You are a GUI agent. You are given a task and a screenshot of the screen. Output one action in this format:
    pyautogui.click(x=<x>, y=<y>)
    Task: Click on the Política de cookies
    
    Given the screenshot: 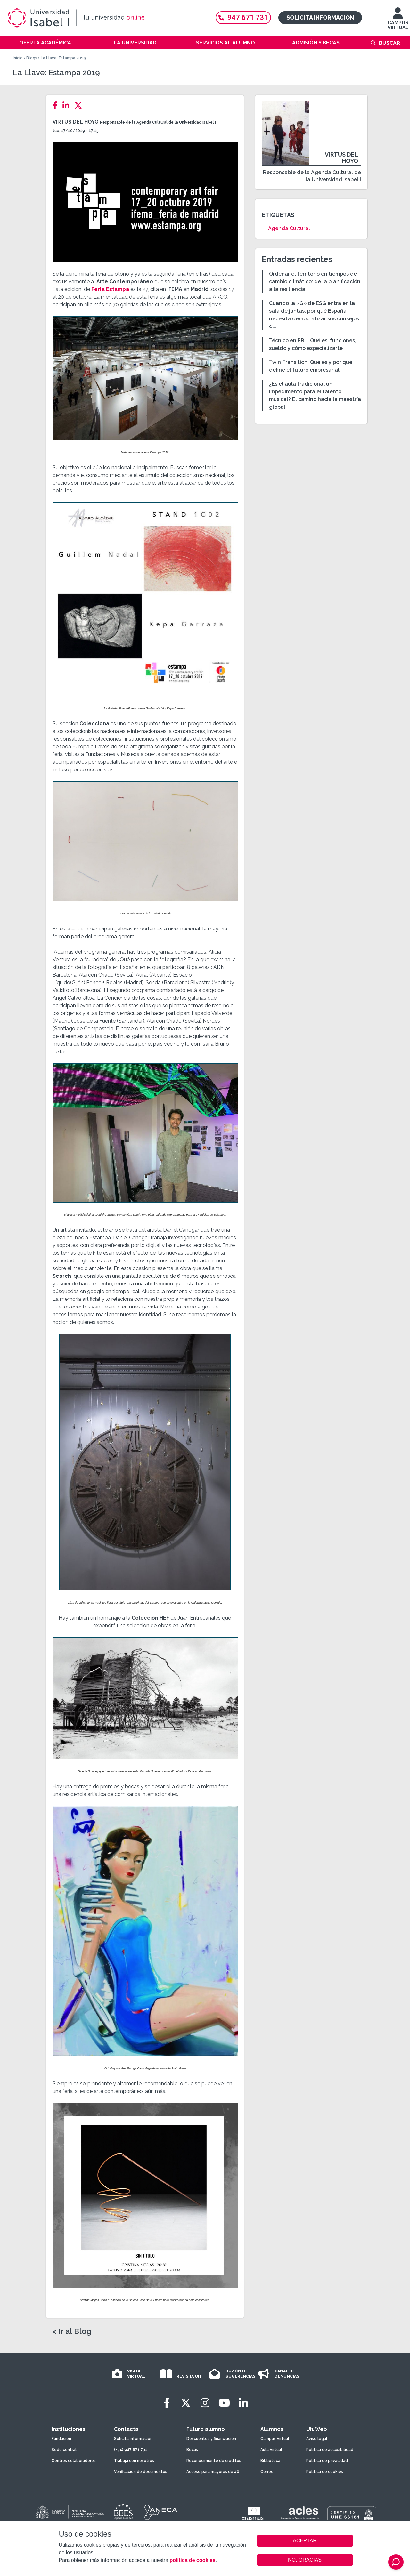 What is the action you would take?
    pyautogui.click(x=324, y=2471)
    